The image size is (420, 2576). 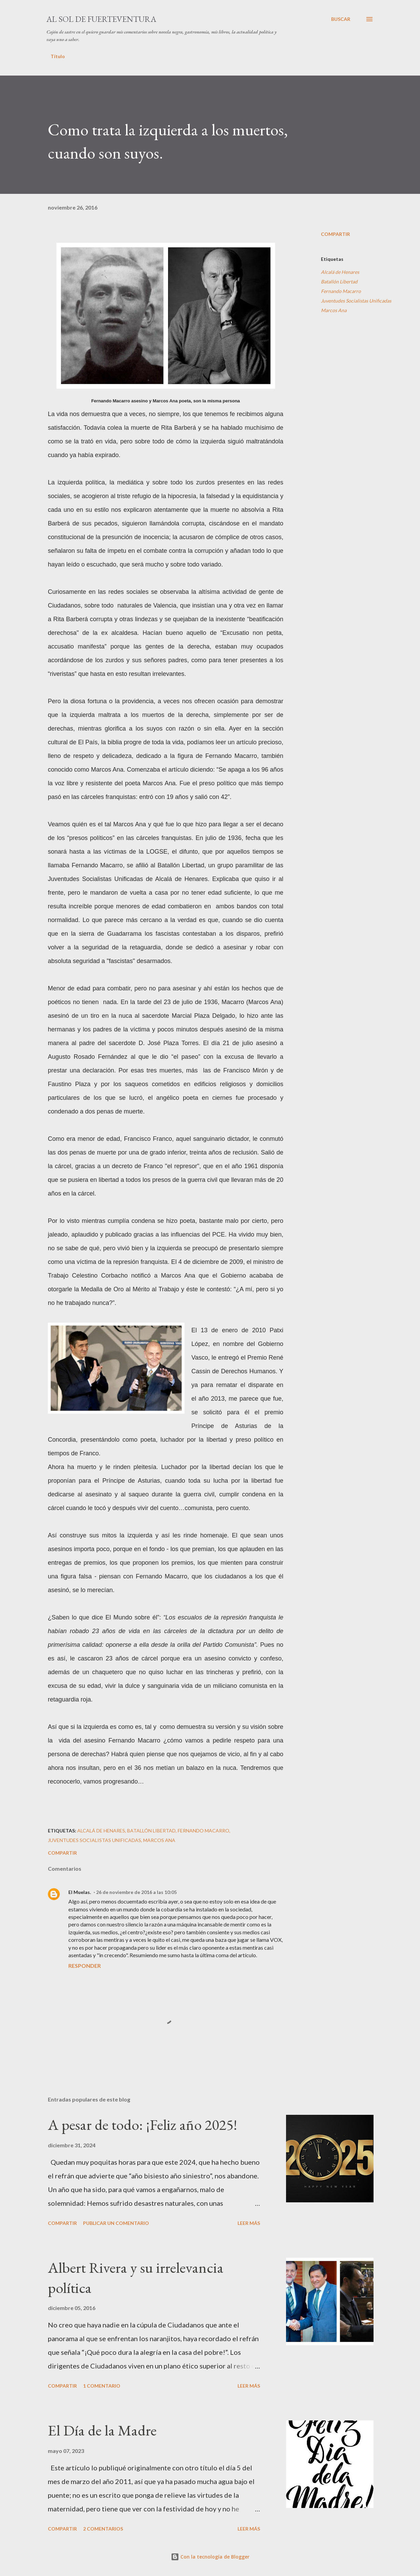 I want to click on 1 comentario, so click(x=101, y=2386).